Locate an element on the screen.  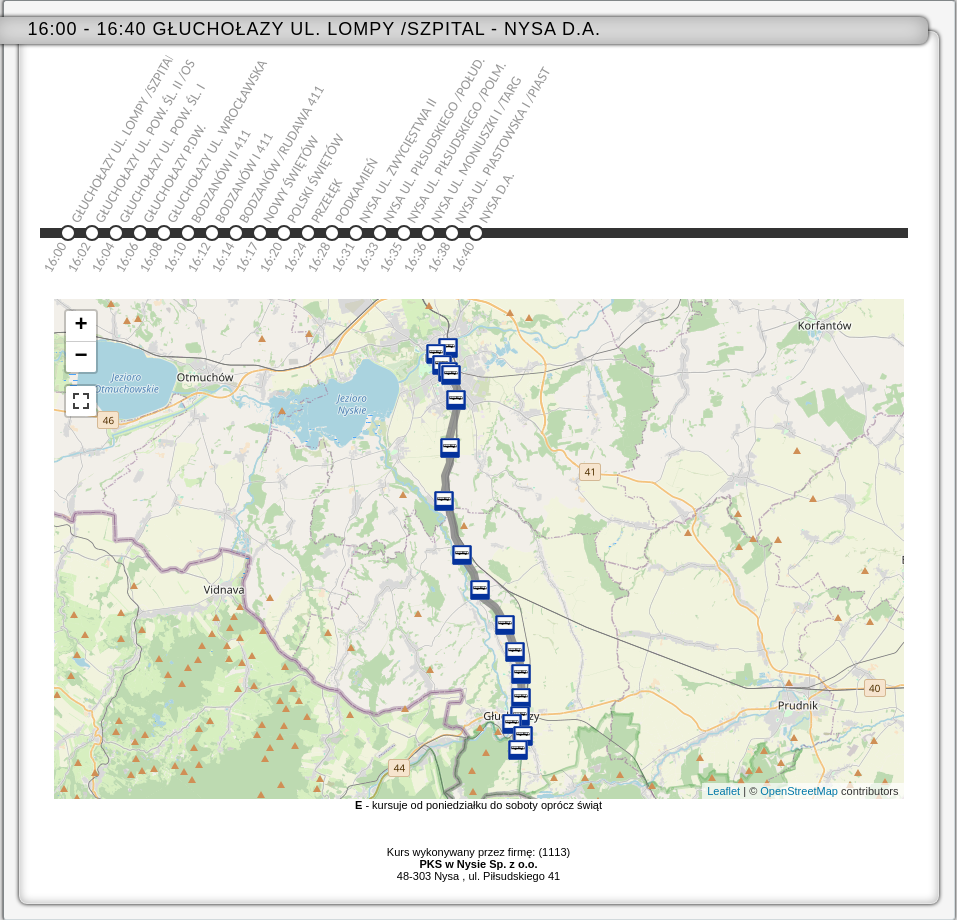
Kurs wykonywany przez firmę: (1113) is located at coordinates (478, 858).